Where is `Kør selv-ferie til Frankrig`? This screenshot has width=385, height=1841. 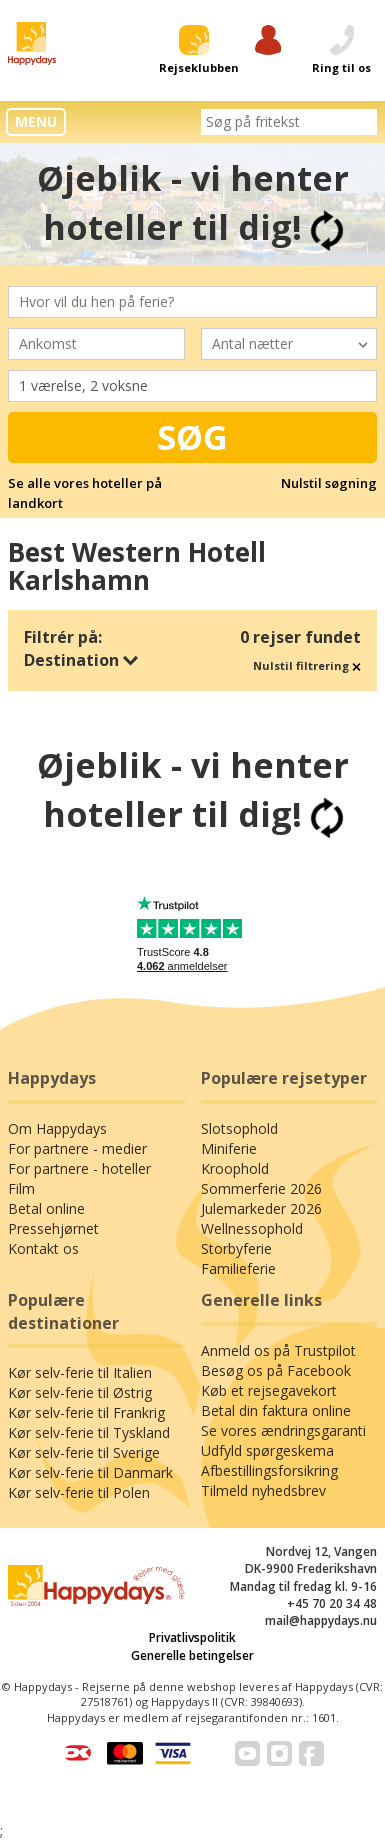
Kør selv-ferie til Frankrig is located at coordinates (86, 1412).